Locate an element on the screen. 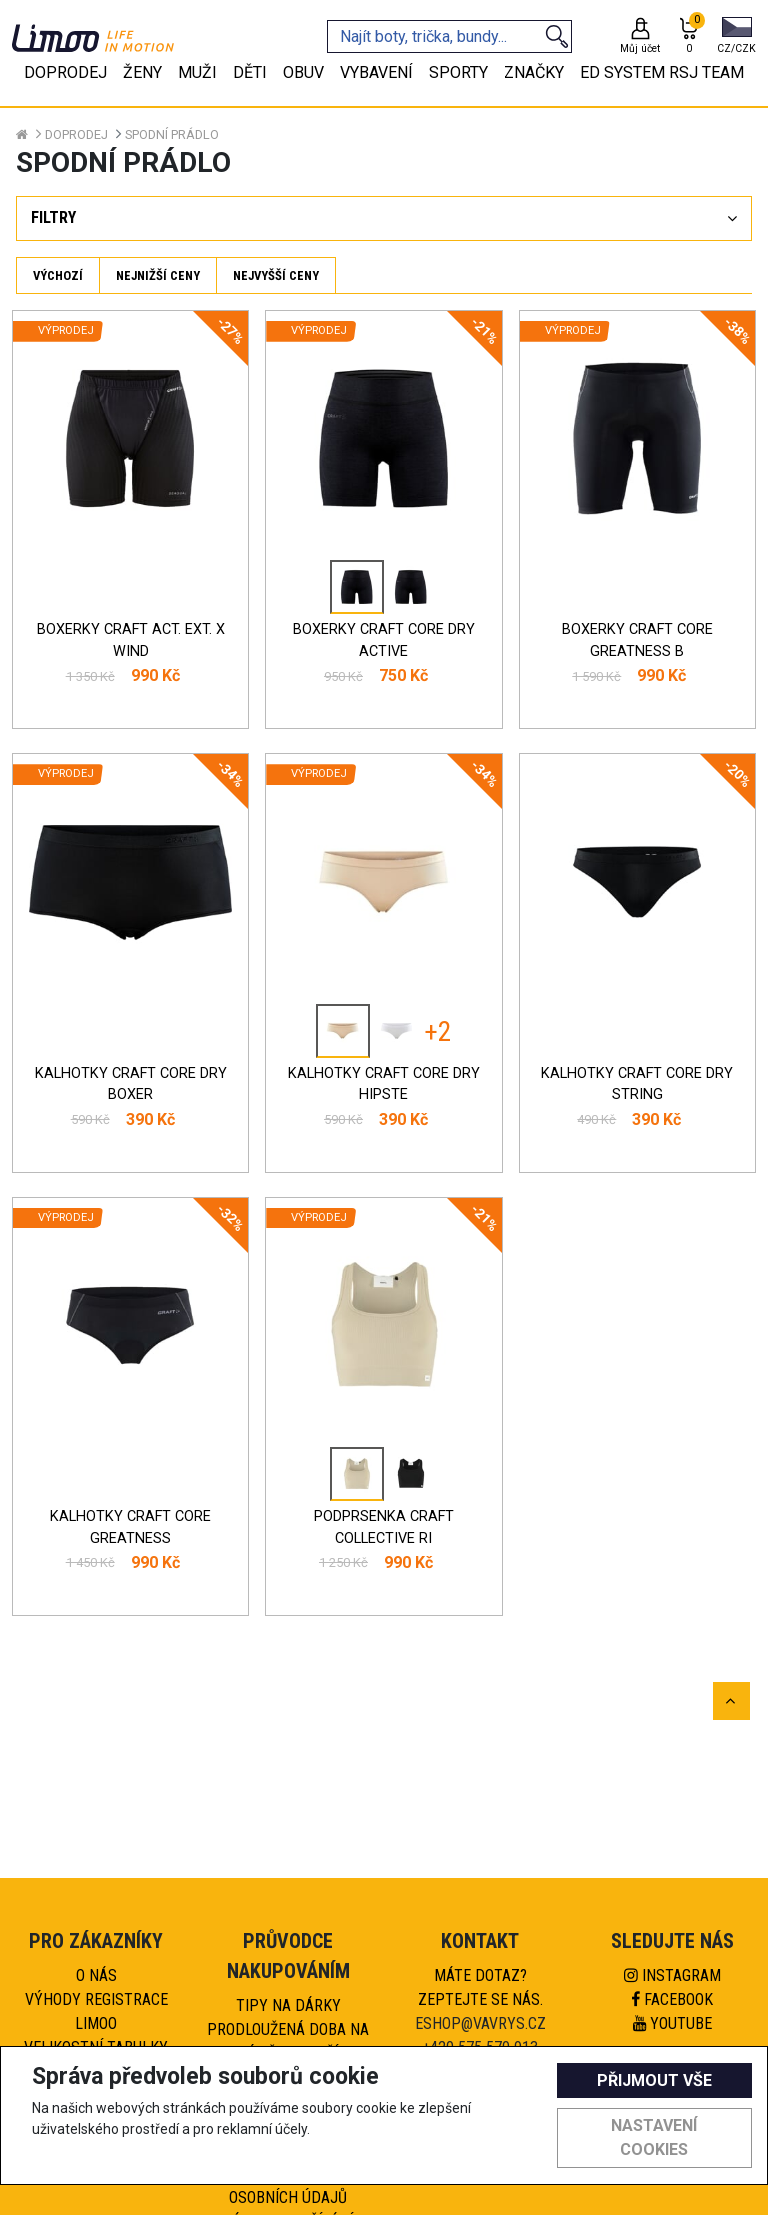 This screenshot has width=768, height=2215. Nejvyšší ceny is located at coordinates (276, 275).